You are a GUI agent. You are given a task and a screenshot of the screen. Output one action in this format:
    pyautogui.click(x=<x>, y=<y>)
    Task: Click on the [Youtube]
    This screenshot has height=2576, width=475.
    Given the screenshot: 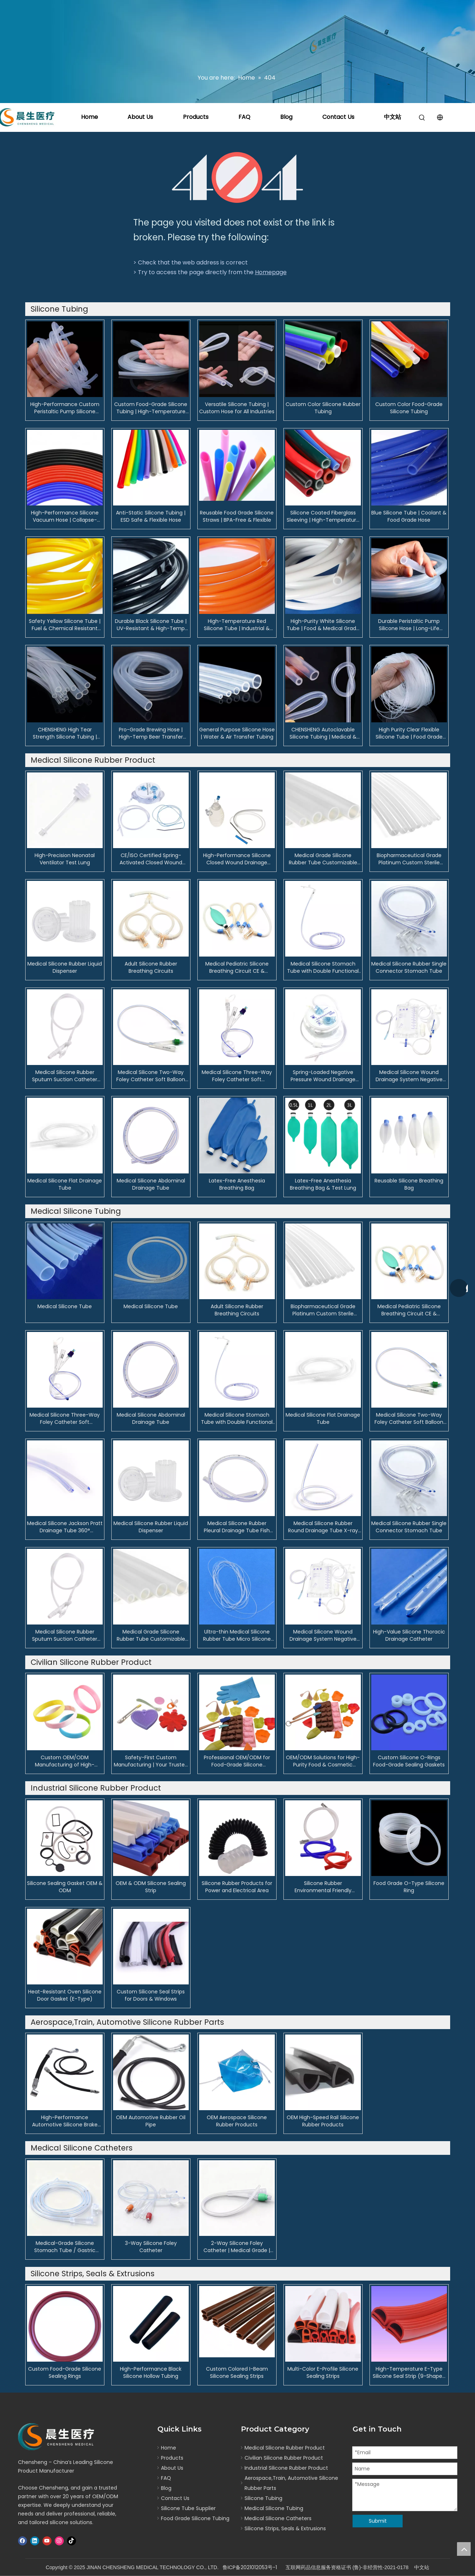 What is the action you would take?
    pyautogui.click(x=46, y=2540)
    